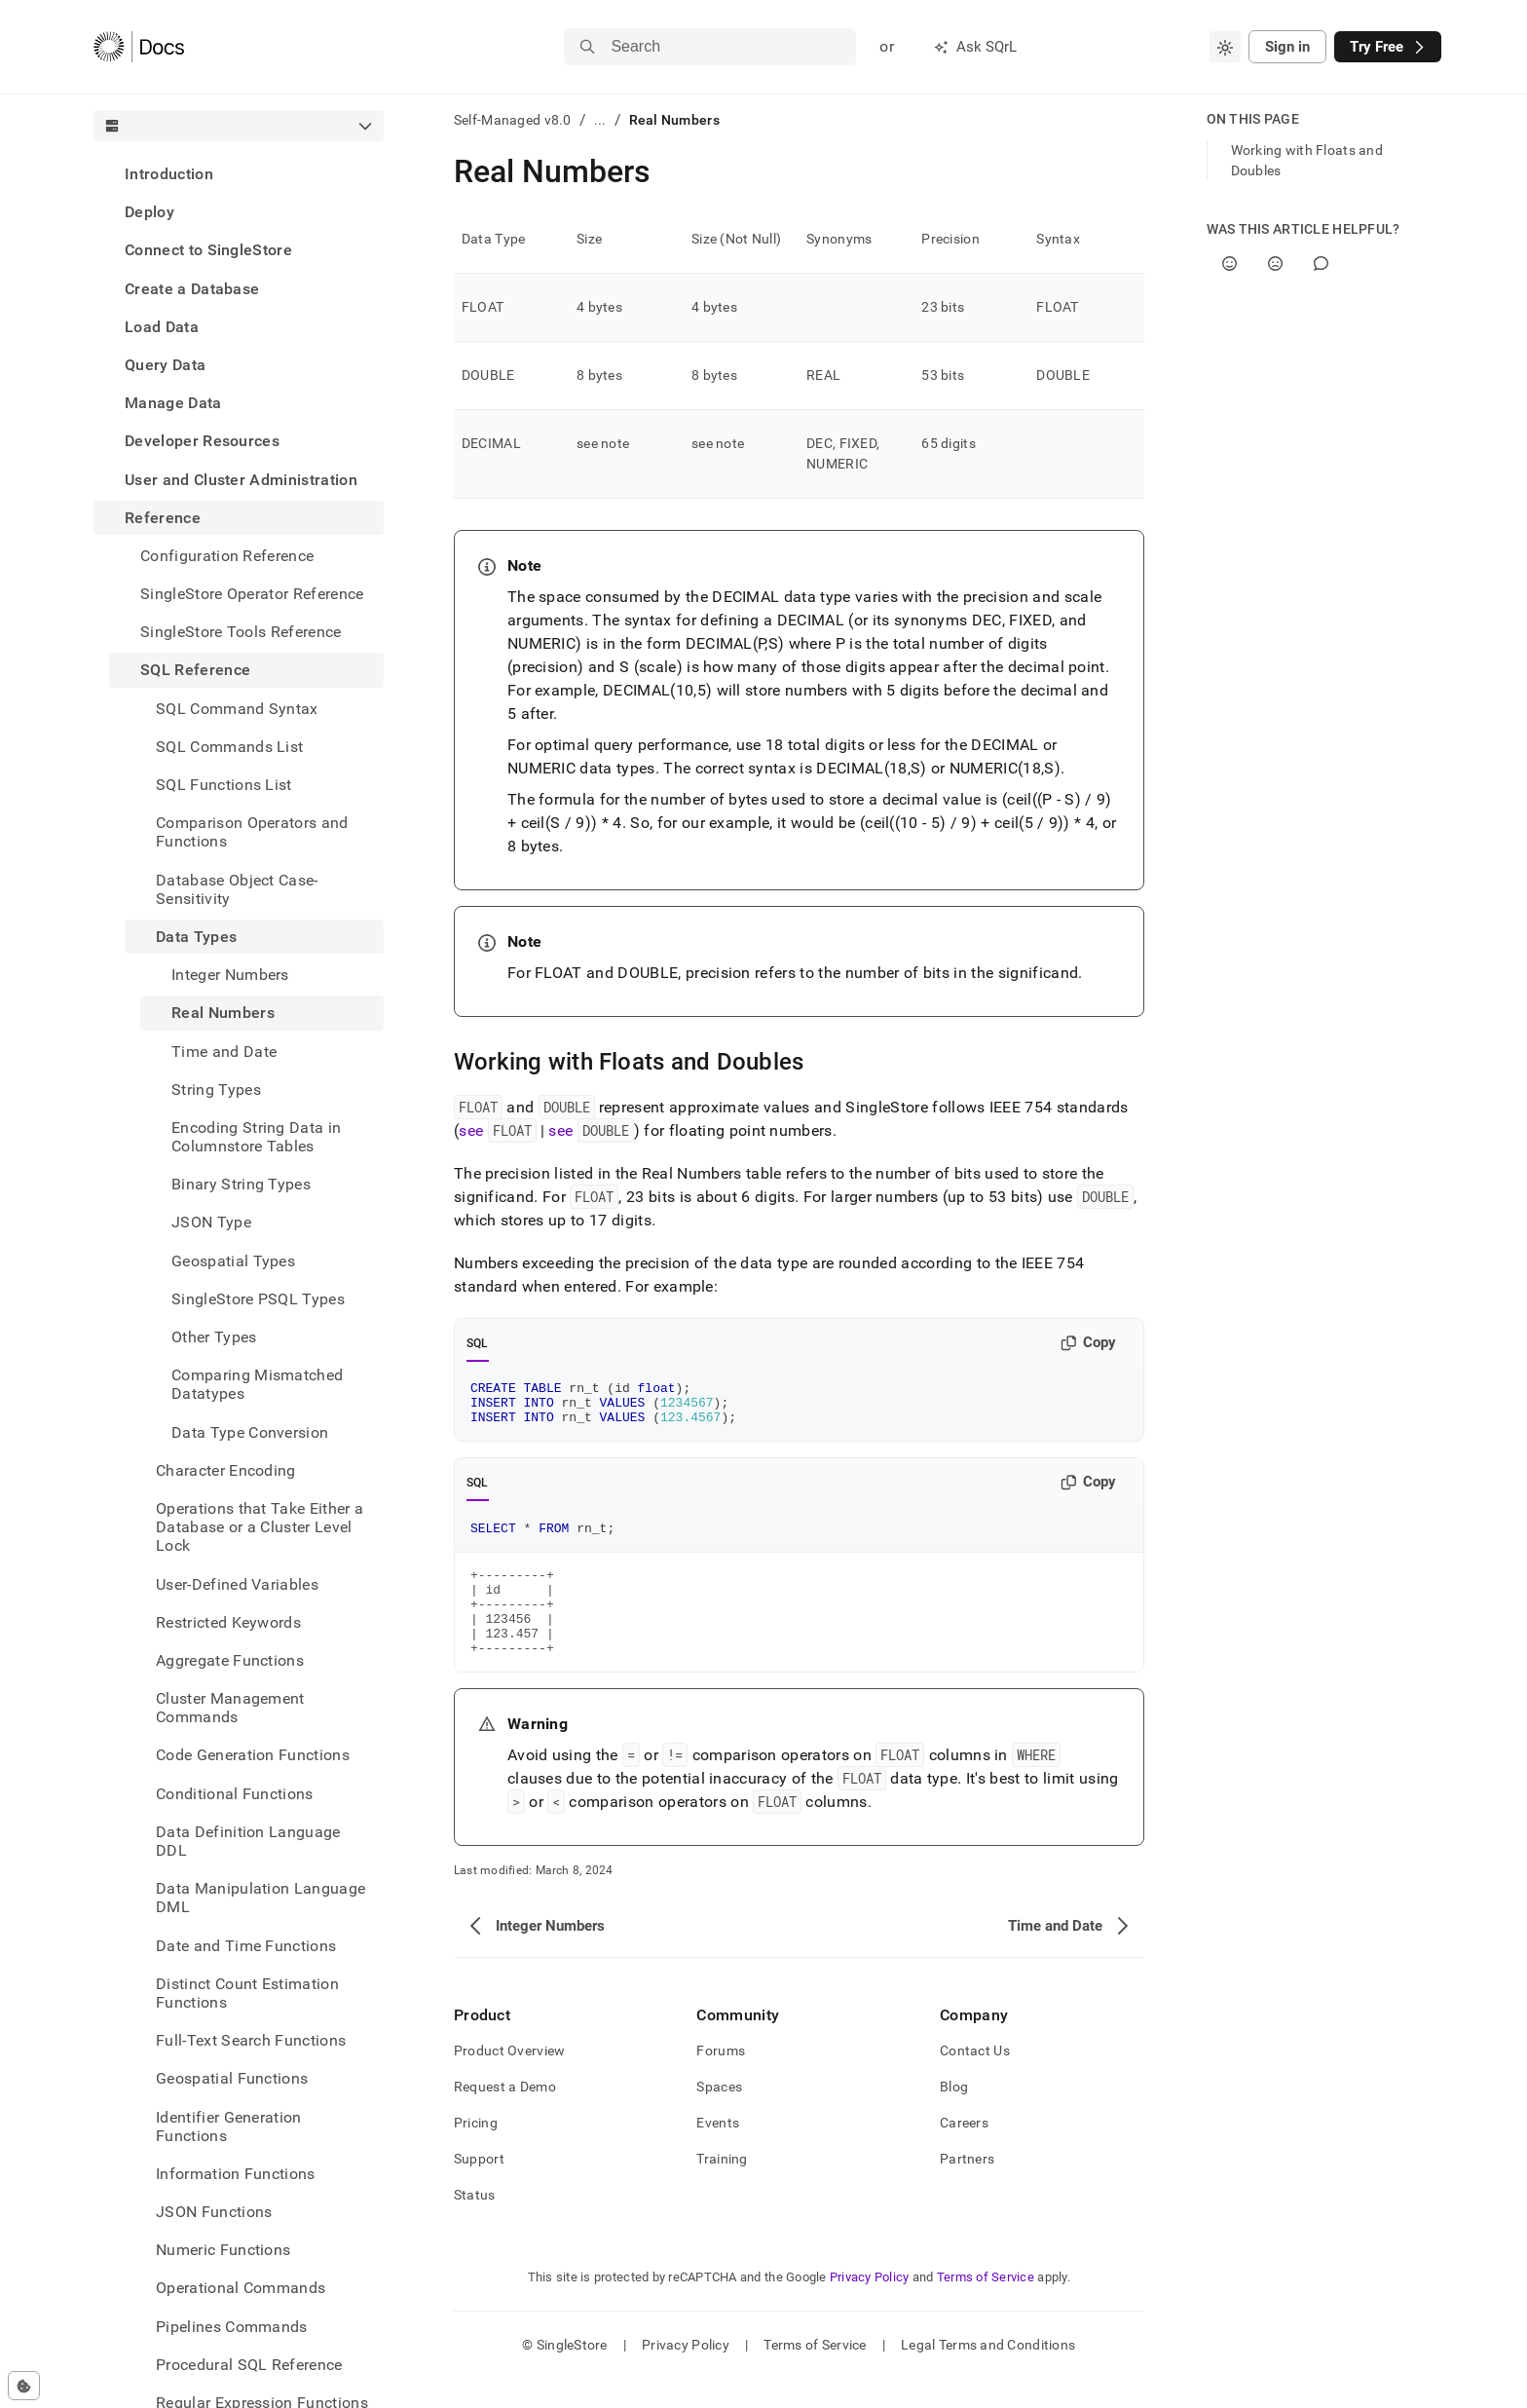 This screenshot has width=1527, height=2408. I want to click on SingleStore Operator Reference, so click(252, 593).